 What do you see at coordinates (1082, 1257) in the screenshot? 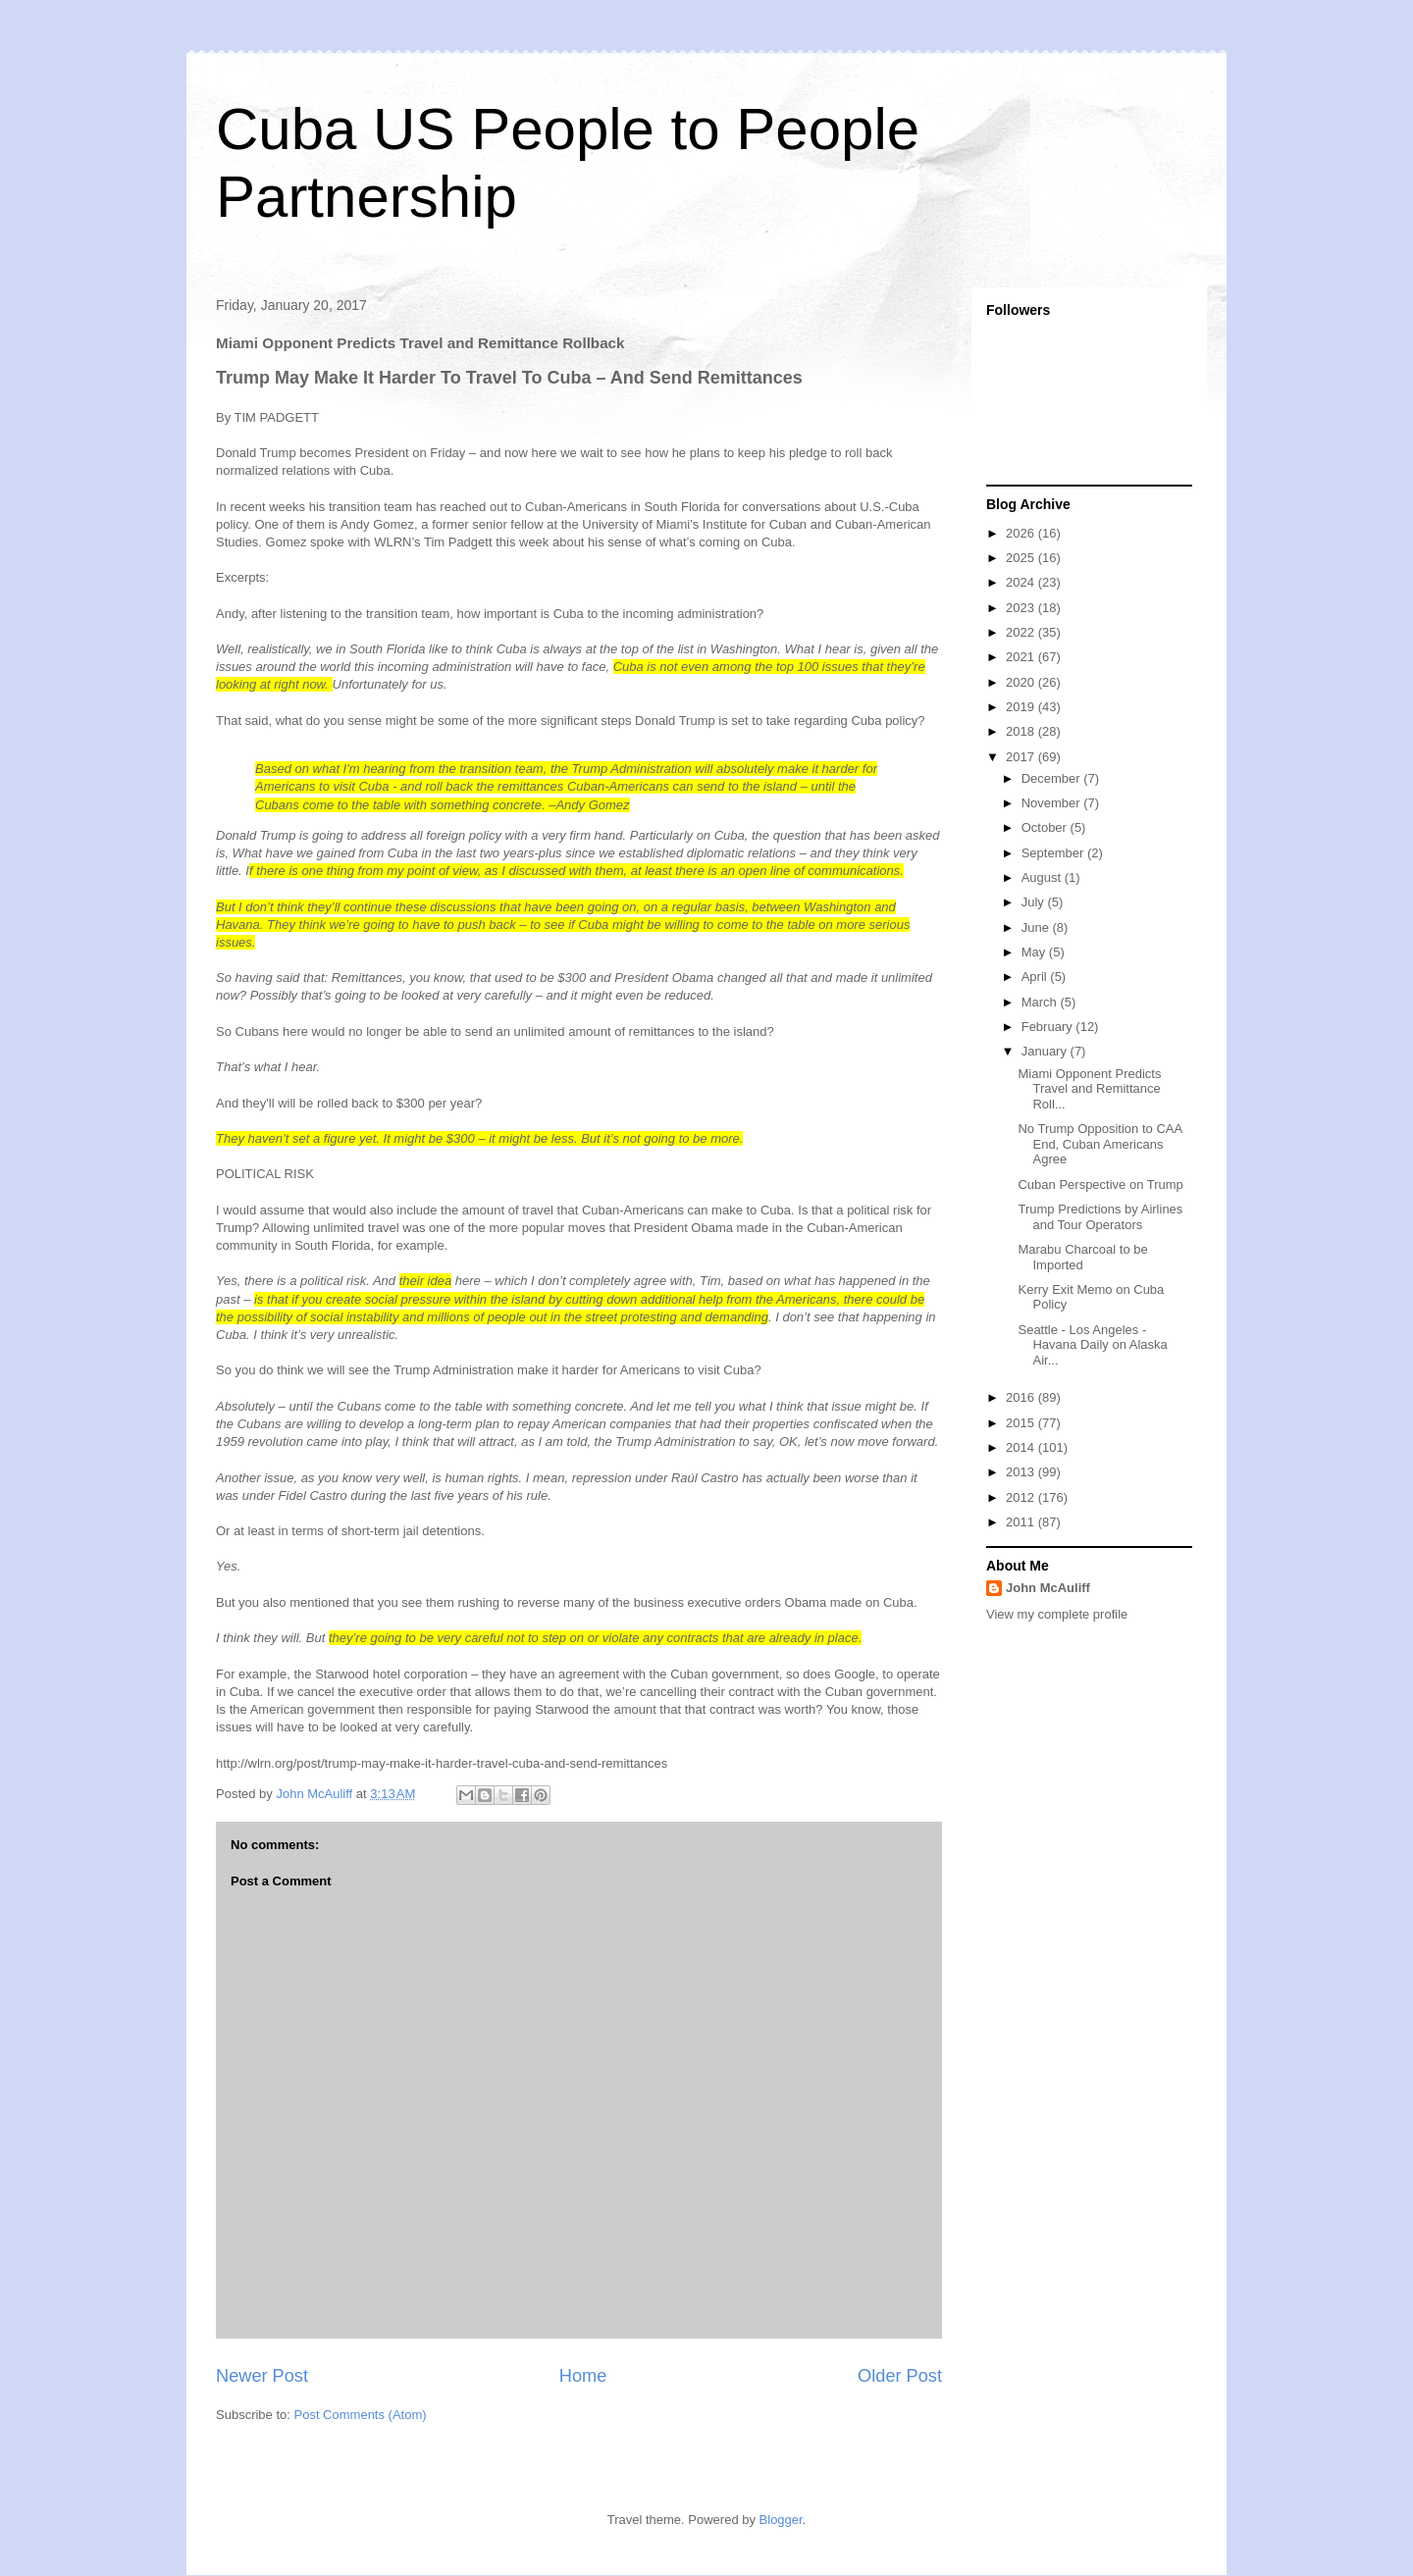
I see `Marabu Charcoal to be Imported` at bounding box center [1082, 1257].